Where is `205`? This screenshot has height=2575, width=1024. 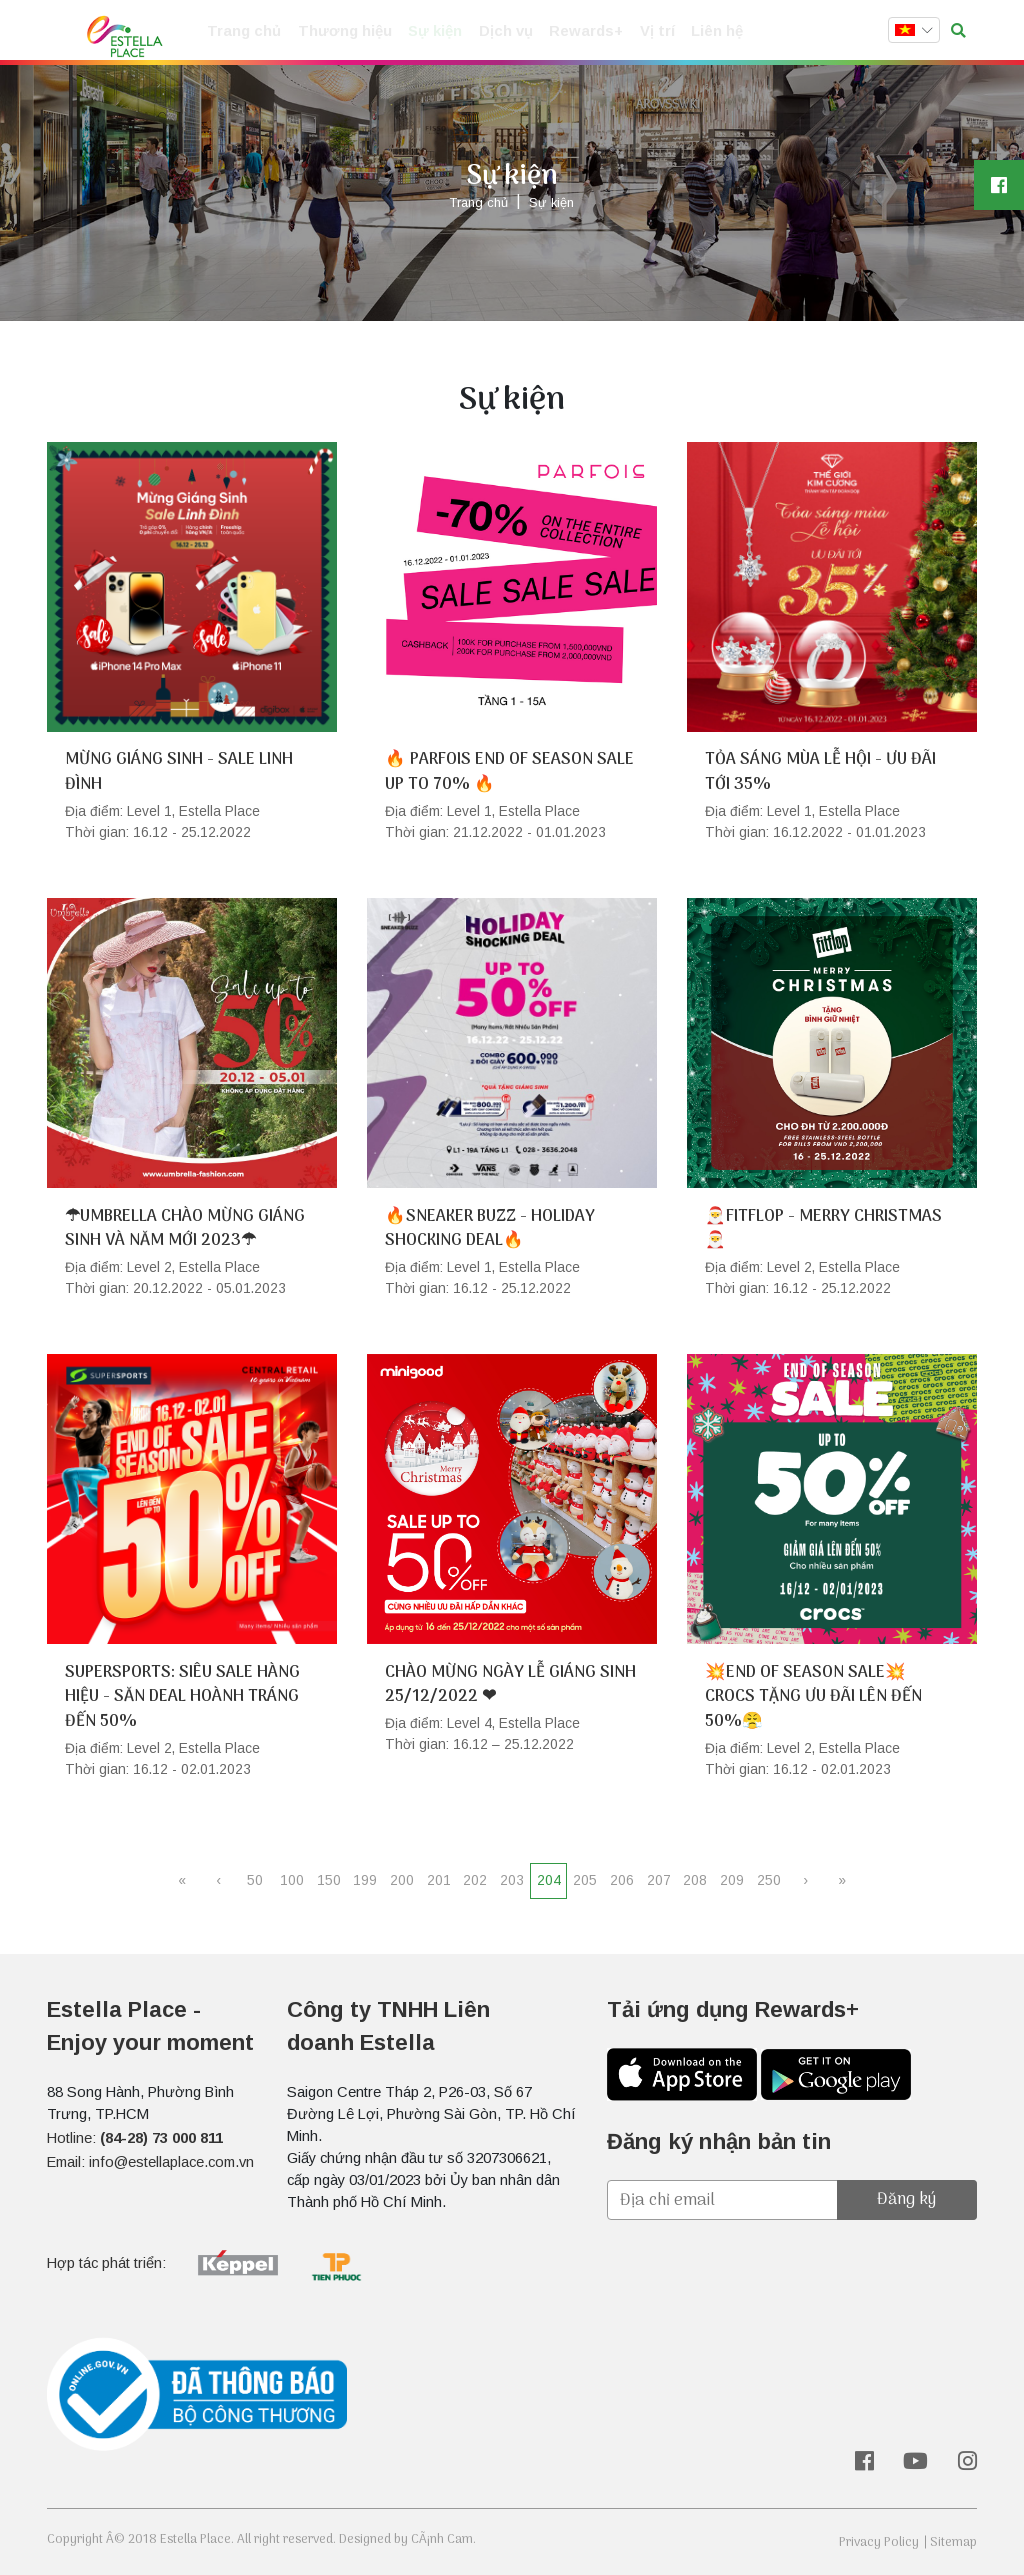
205 is located at coordinates (585, 1880).